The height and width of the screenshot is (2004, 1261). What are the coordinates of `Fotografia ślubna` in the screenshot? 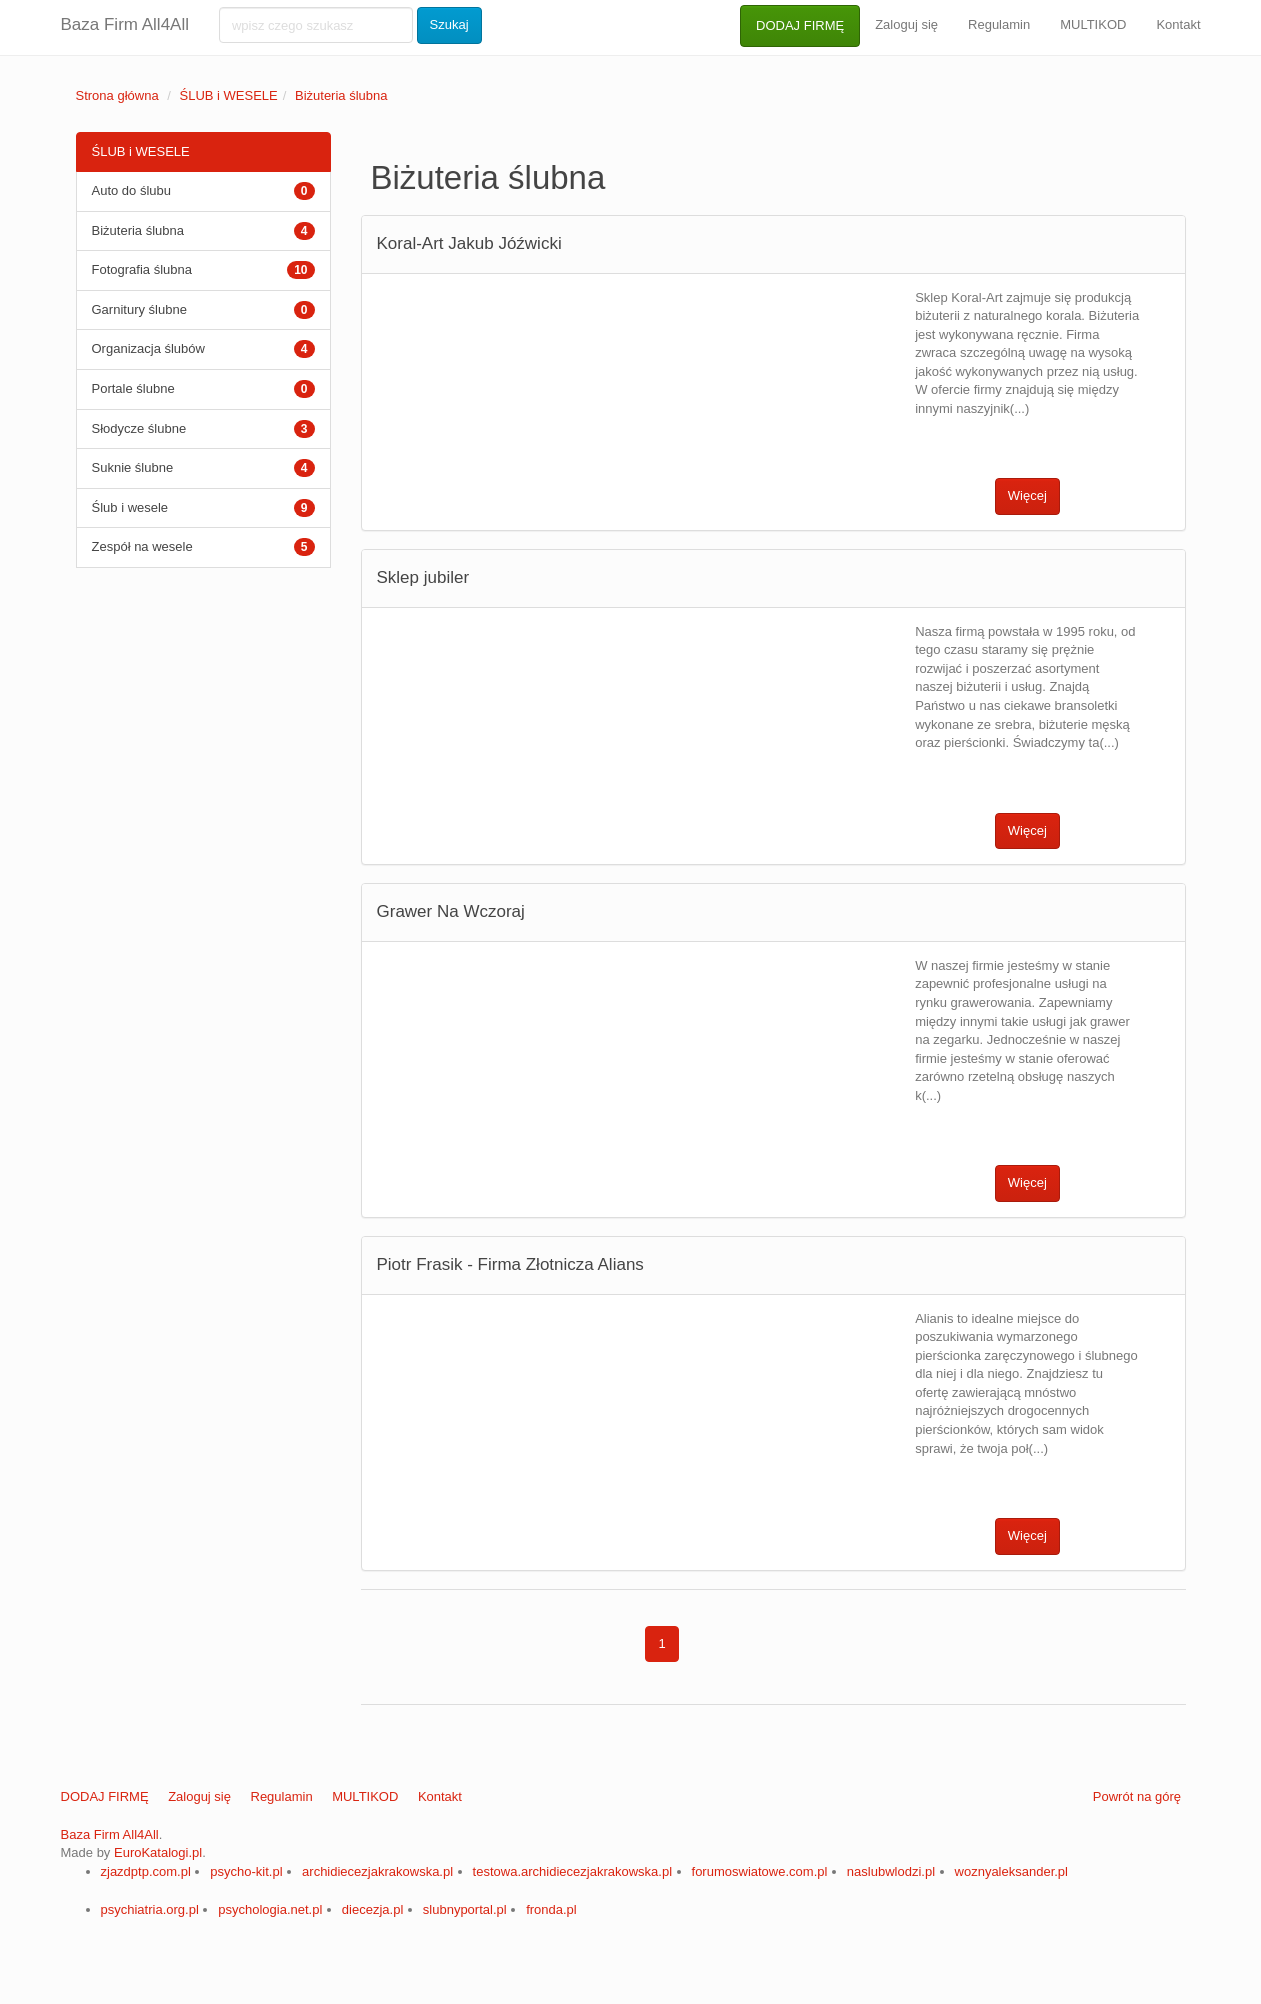 It's located at (142, 269).